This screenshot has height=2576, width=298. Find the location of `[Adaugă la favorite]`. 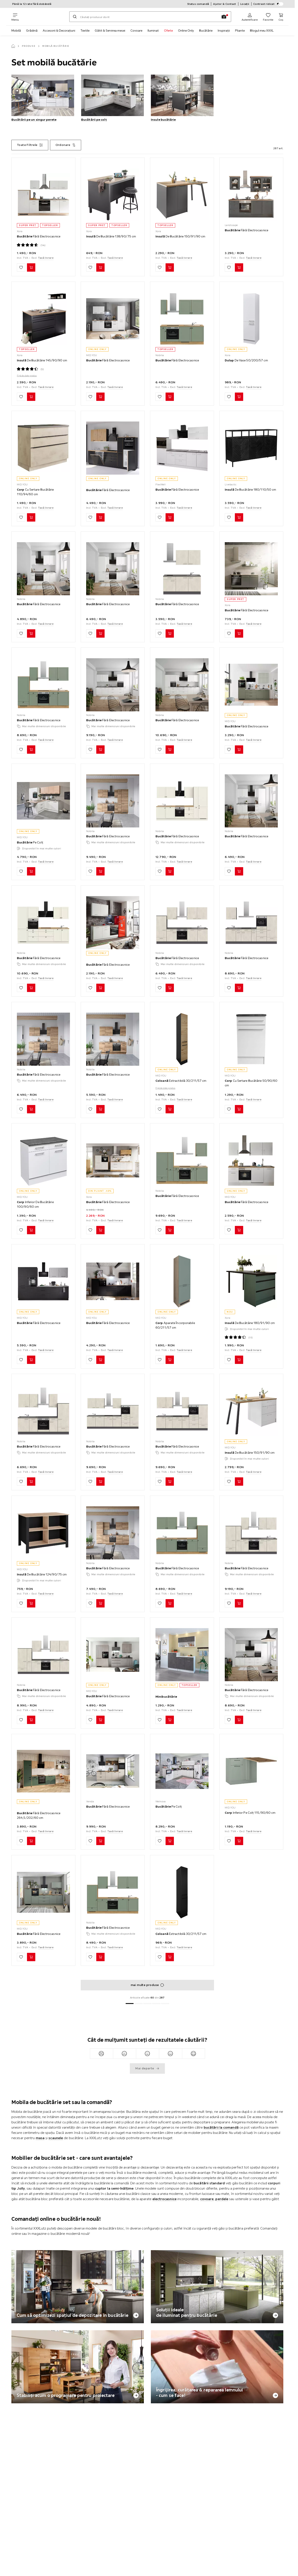

[Adaugă la favorite] is located at coordinates (21, 267).